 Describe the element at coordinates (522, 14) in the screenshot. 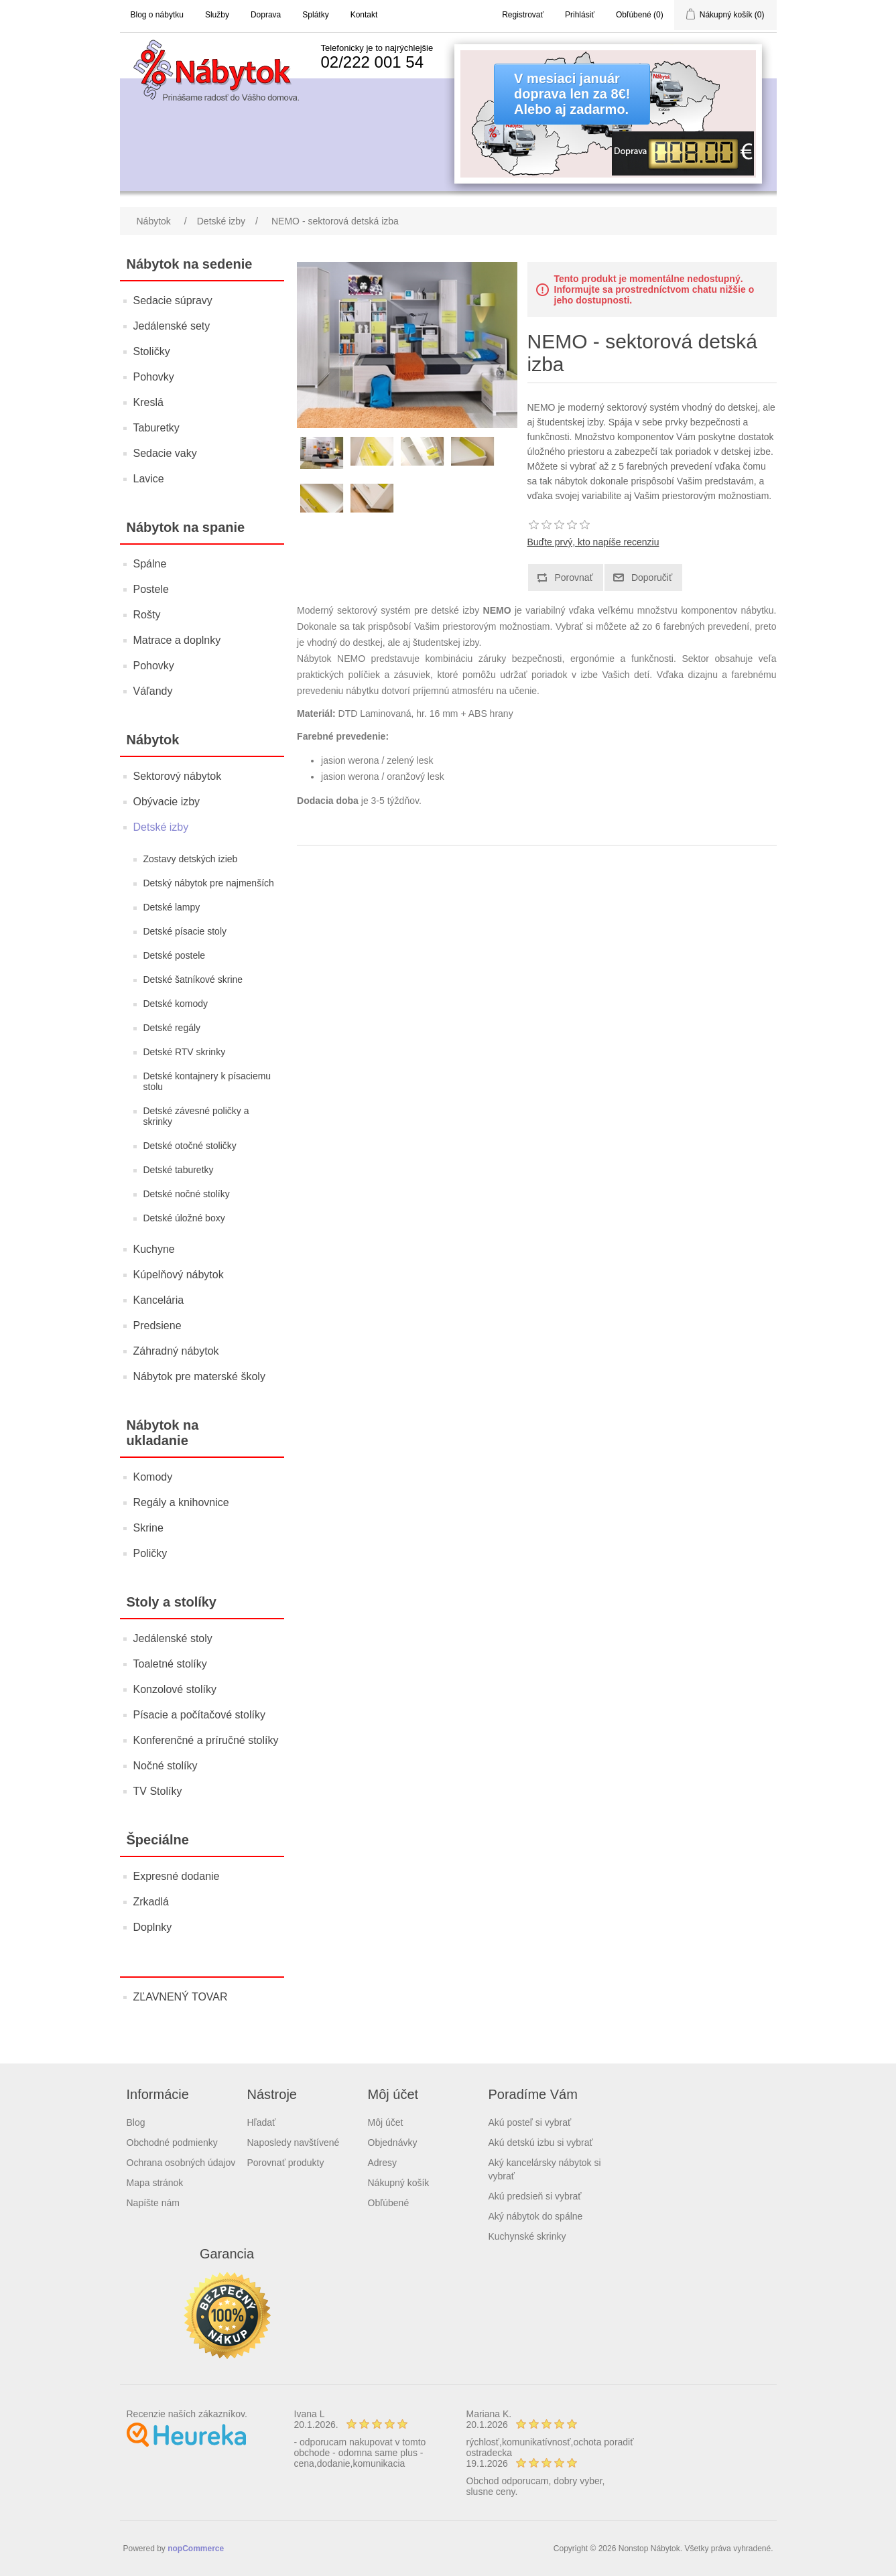

I see `Registrovať` at that location.